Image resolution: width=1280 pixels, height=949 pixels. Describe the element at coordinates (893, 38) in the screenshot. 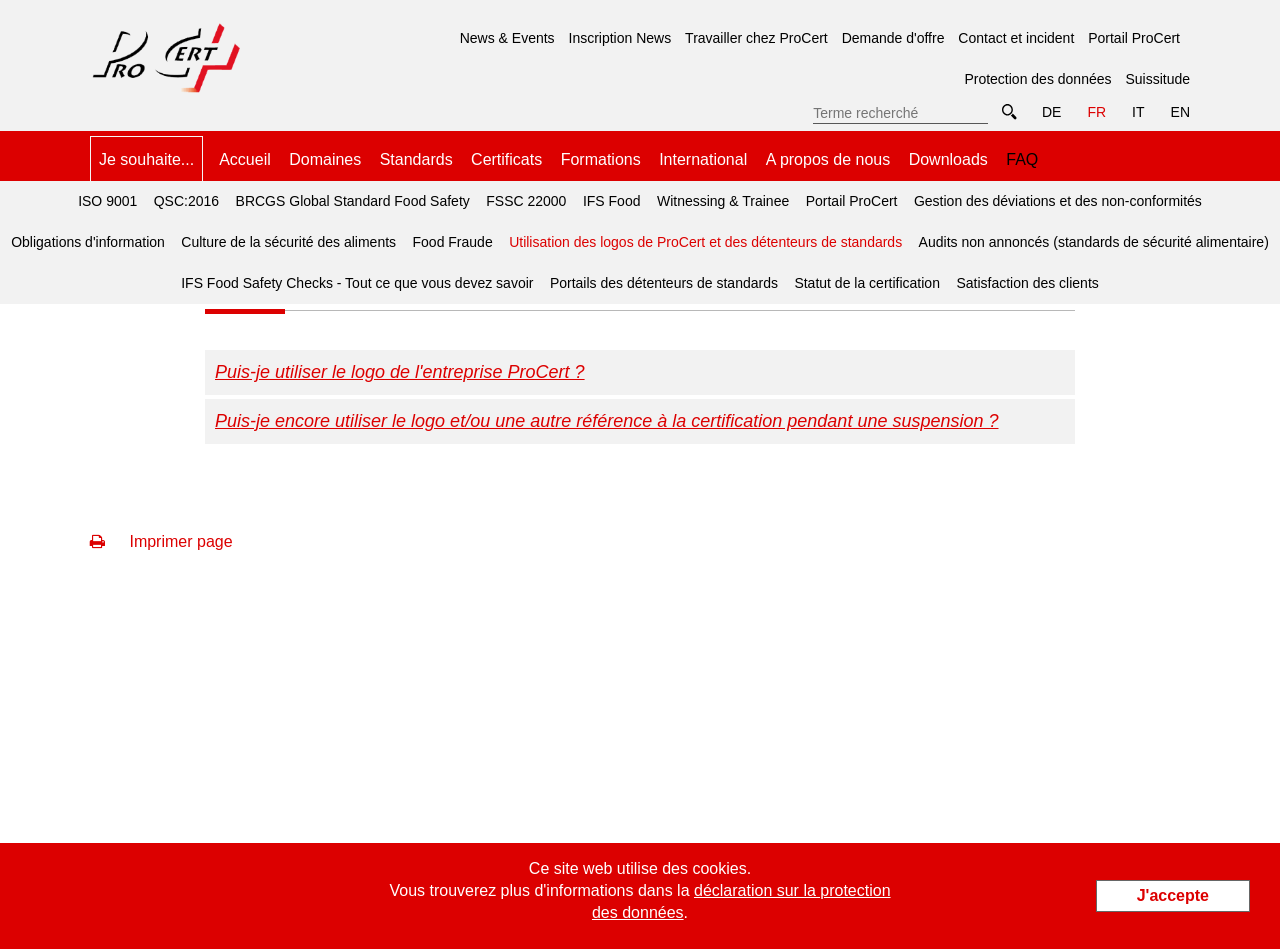

I see `Demande d'offre [menuitem]` at that location.